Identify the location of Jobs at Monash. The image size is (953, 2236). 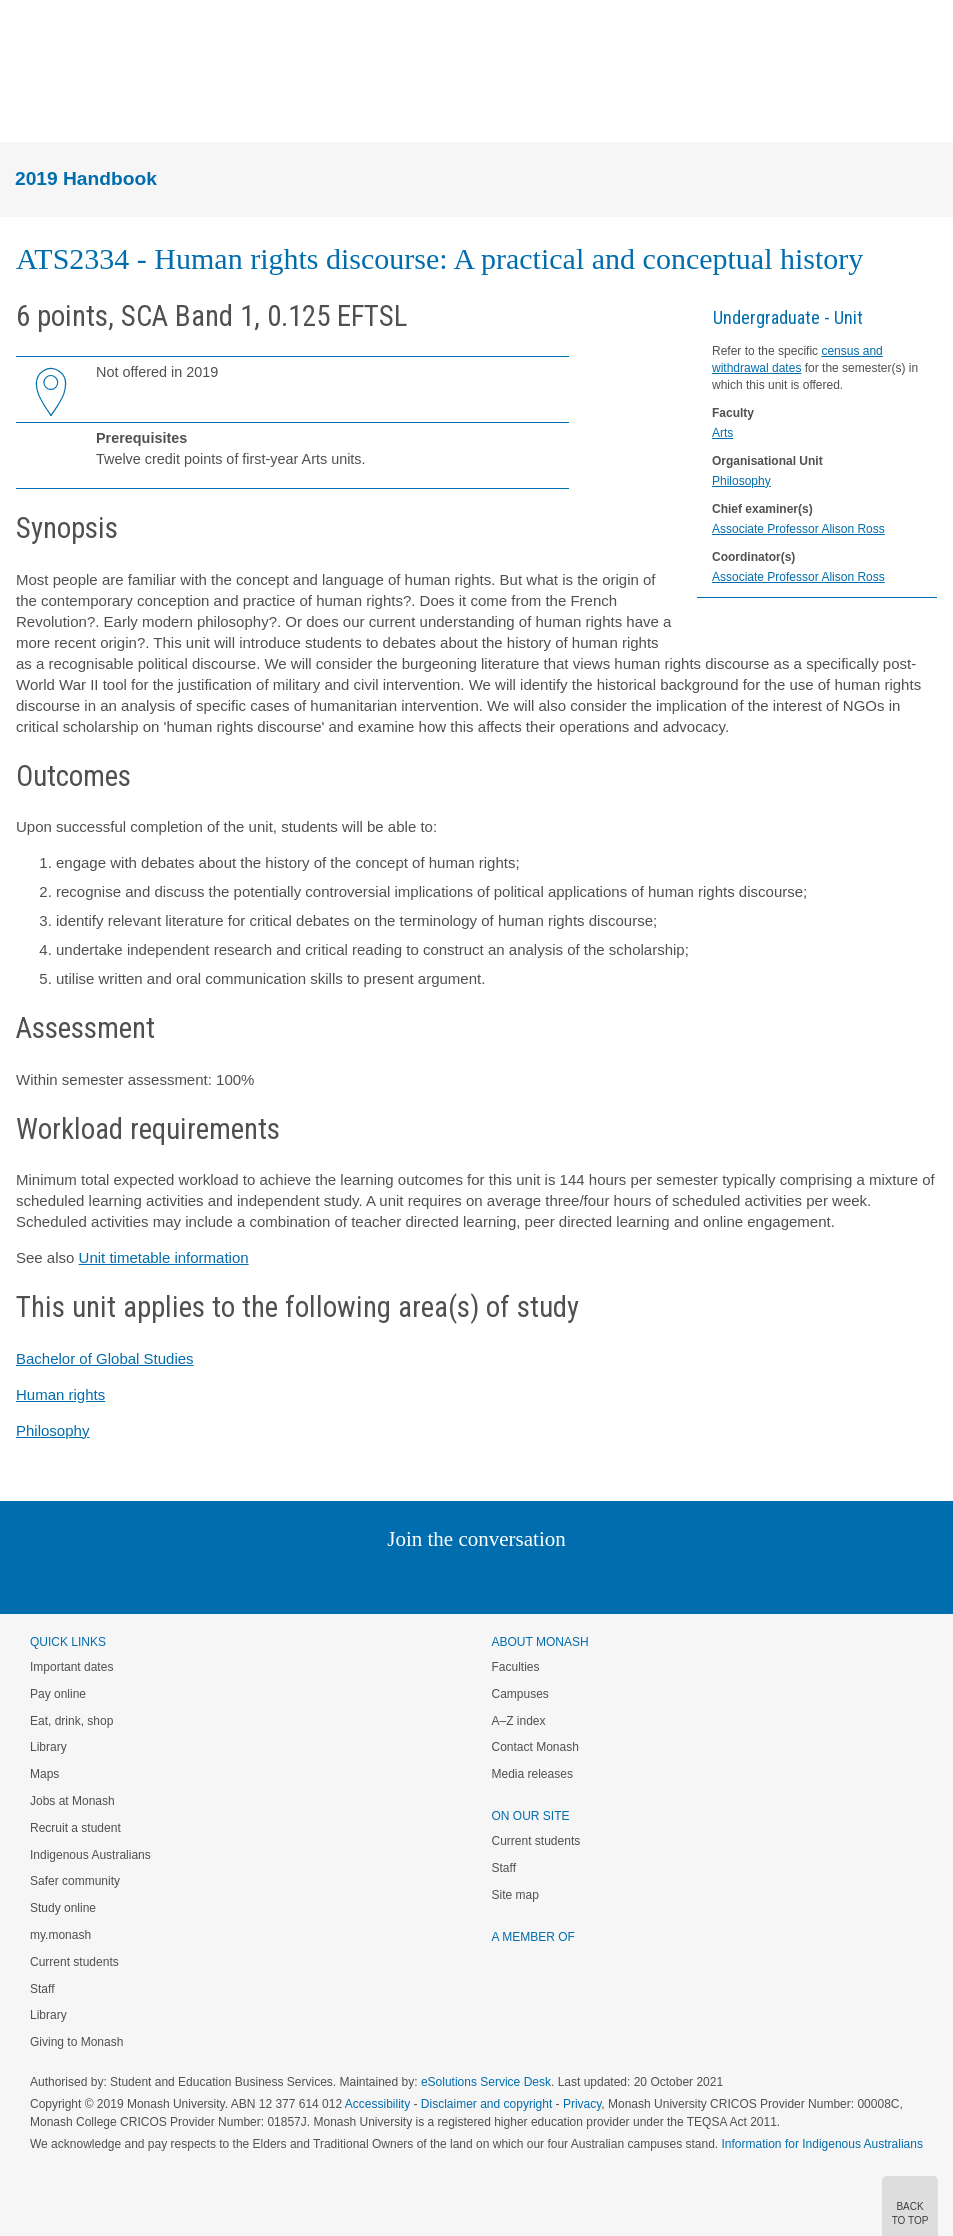
(72, 1801).